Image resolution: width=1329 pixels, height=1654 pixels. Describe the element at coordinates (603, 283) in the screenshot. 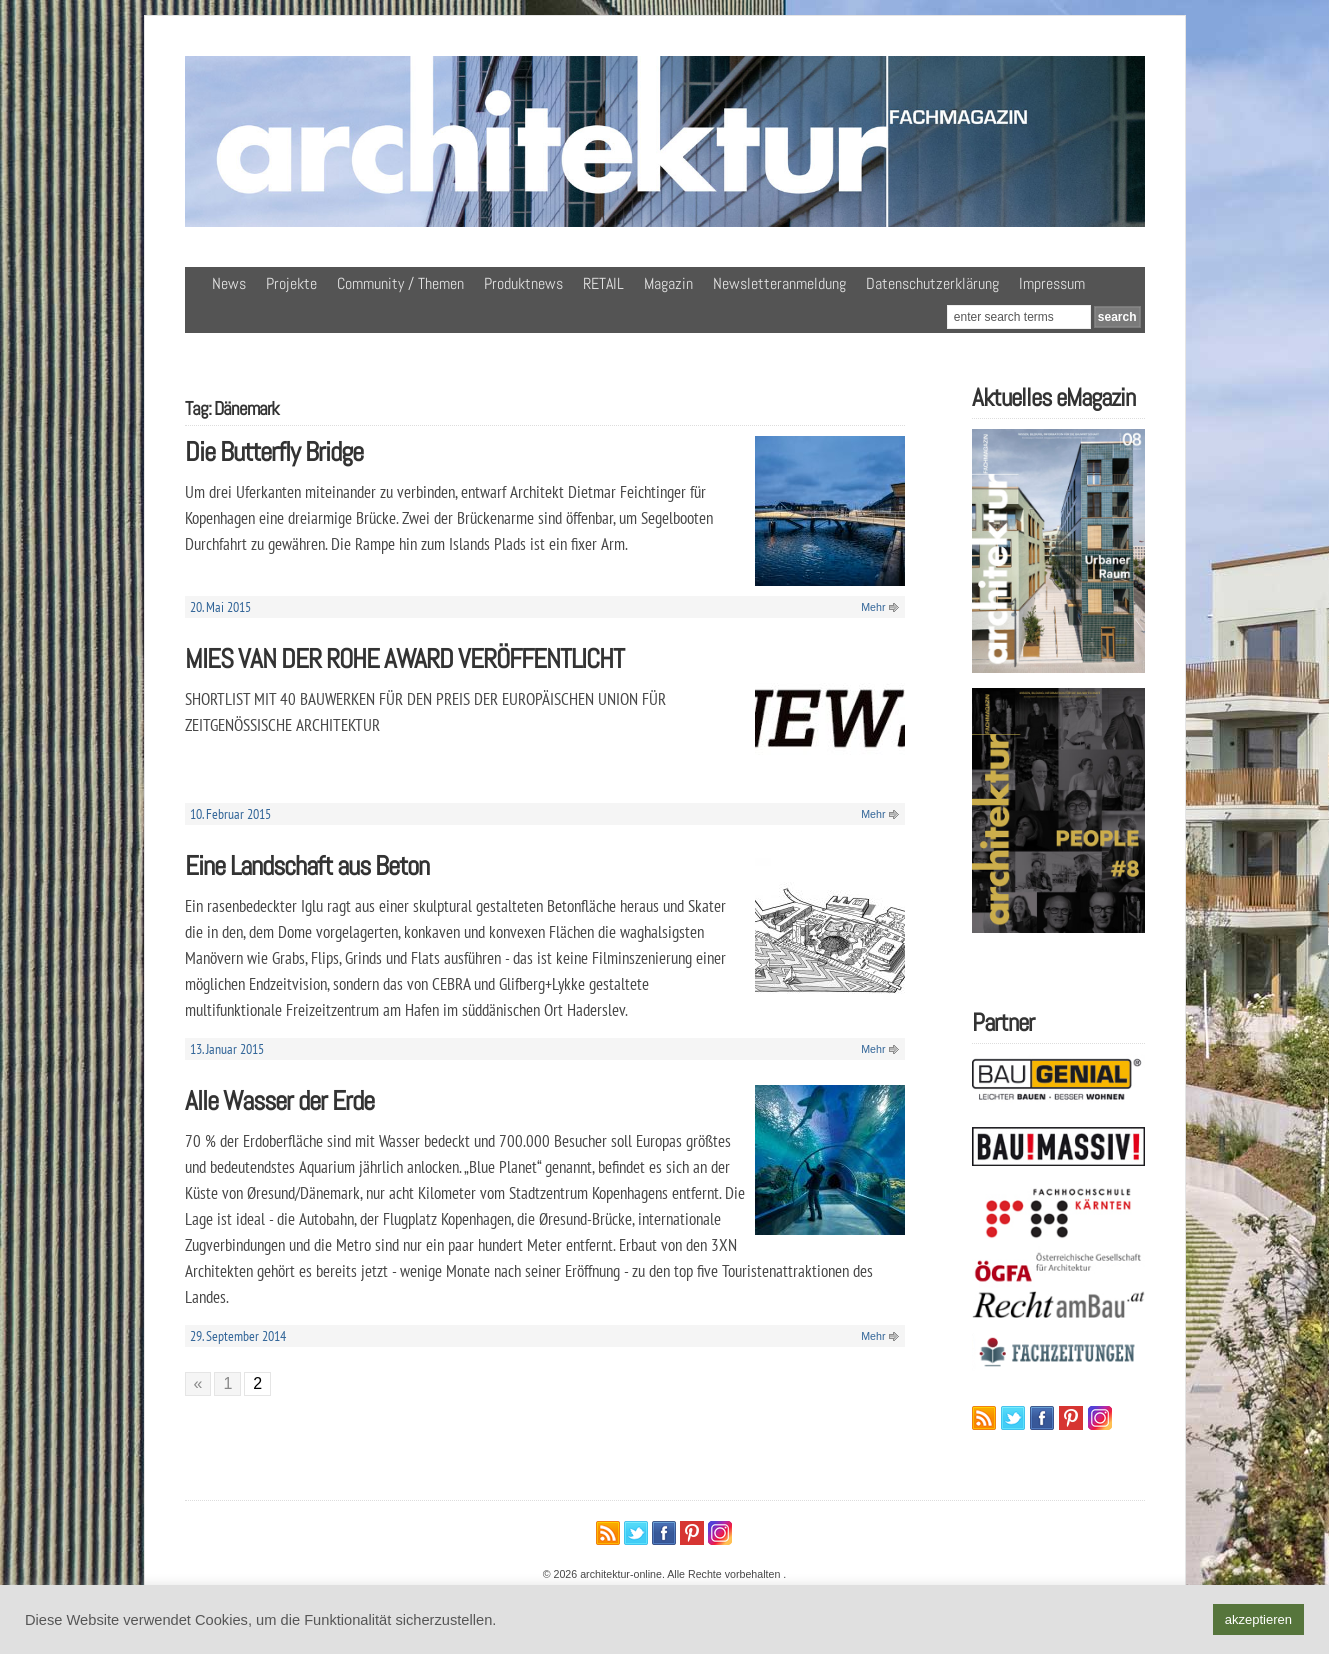

I see `RETAIL` at that location.